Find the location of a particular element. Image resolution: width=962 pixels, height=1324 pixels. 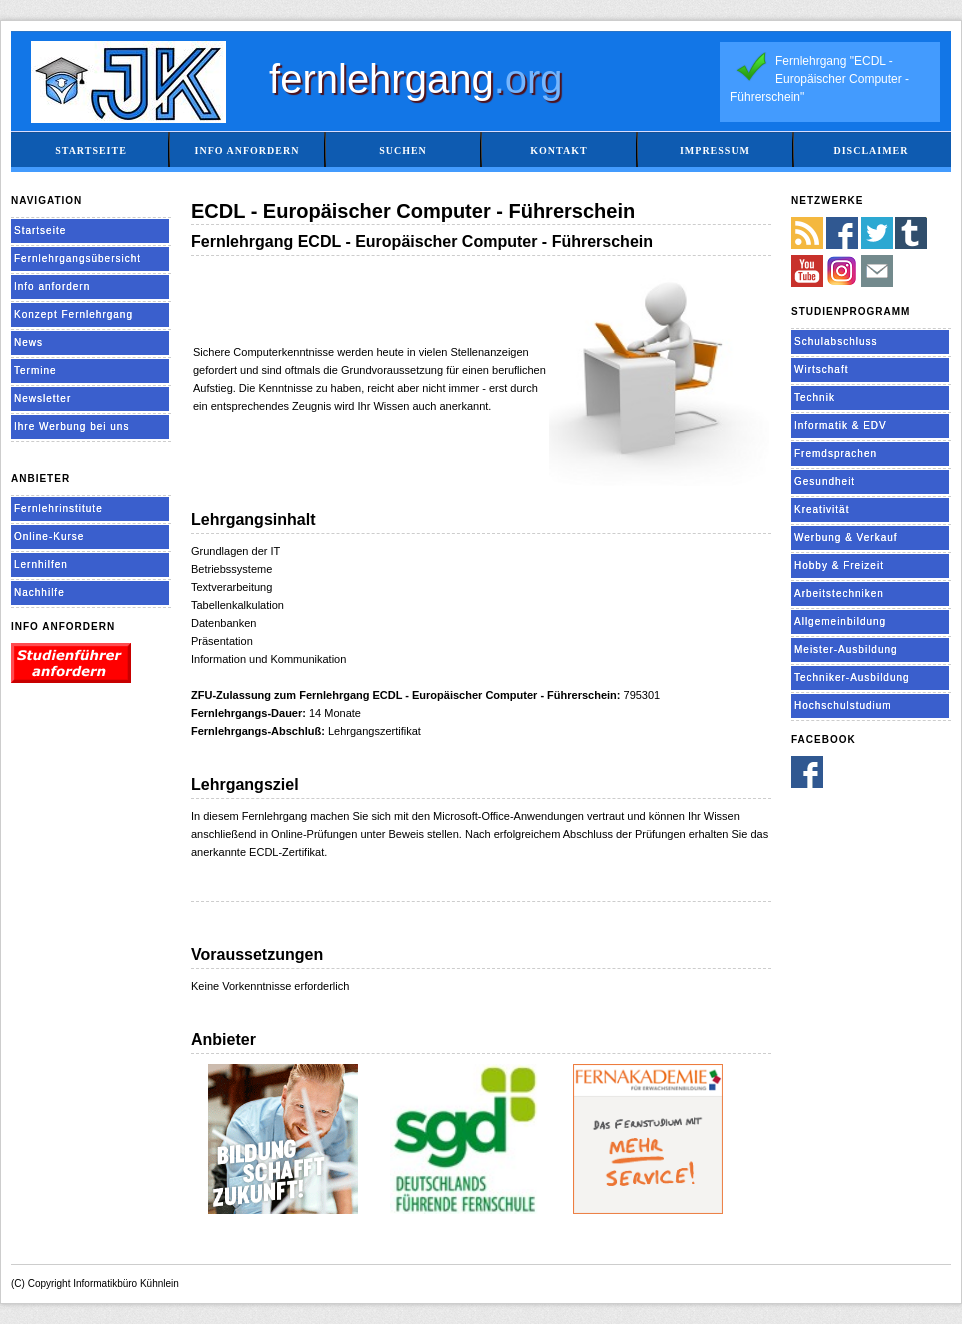

Disclaimer is located at coordinates (870, 150).